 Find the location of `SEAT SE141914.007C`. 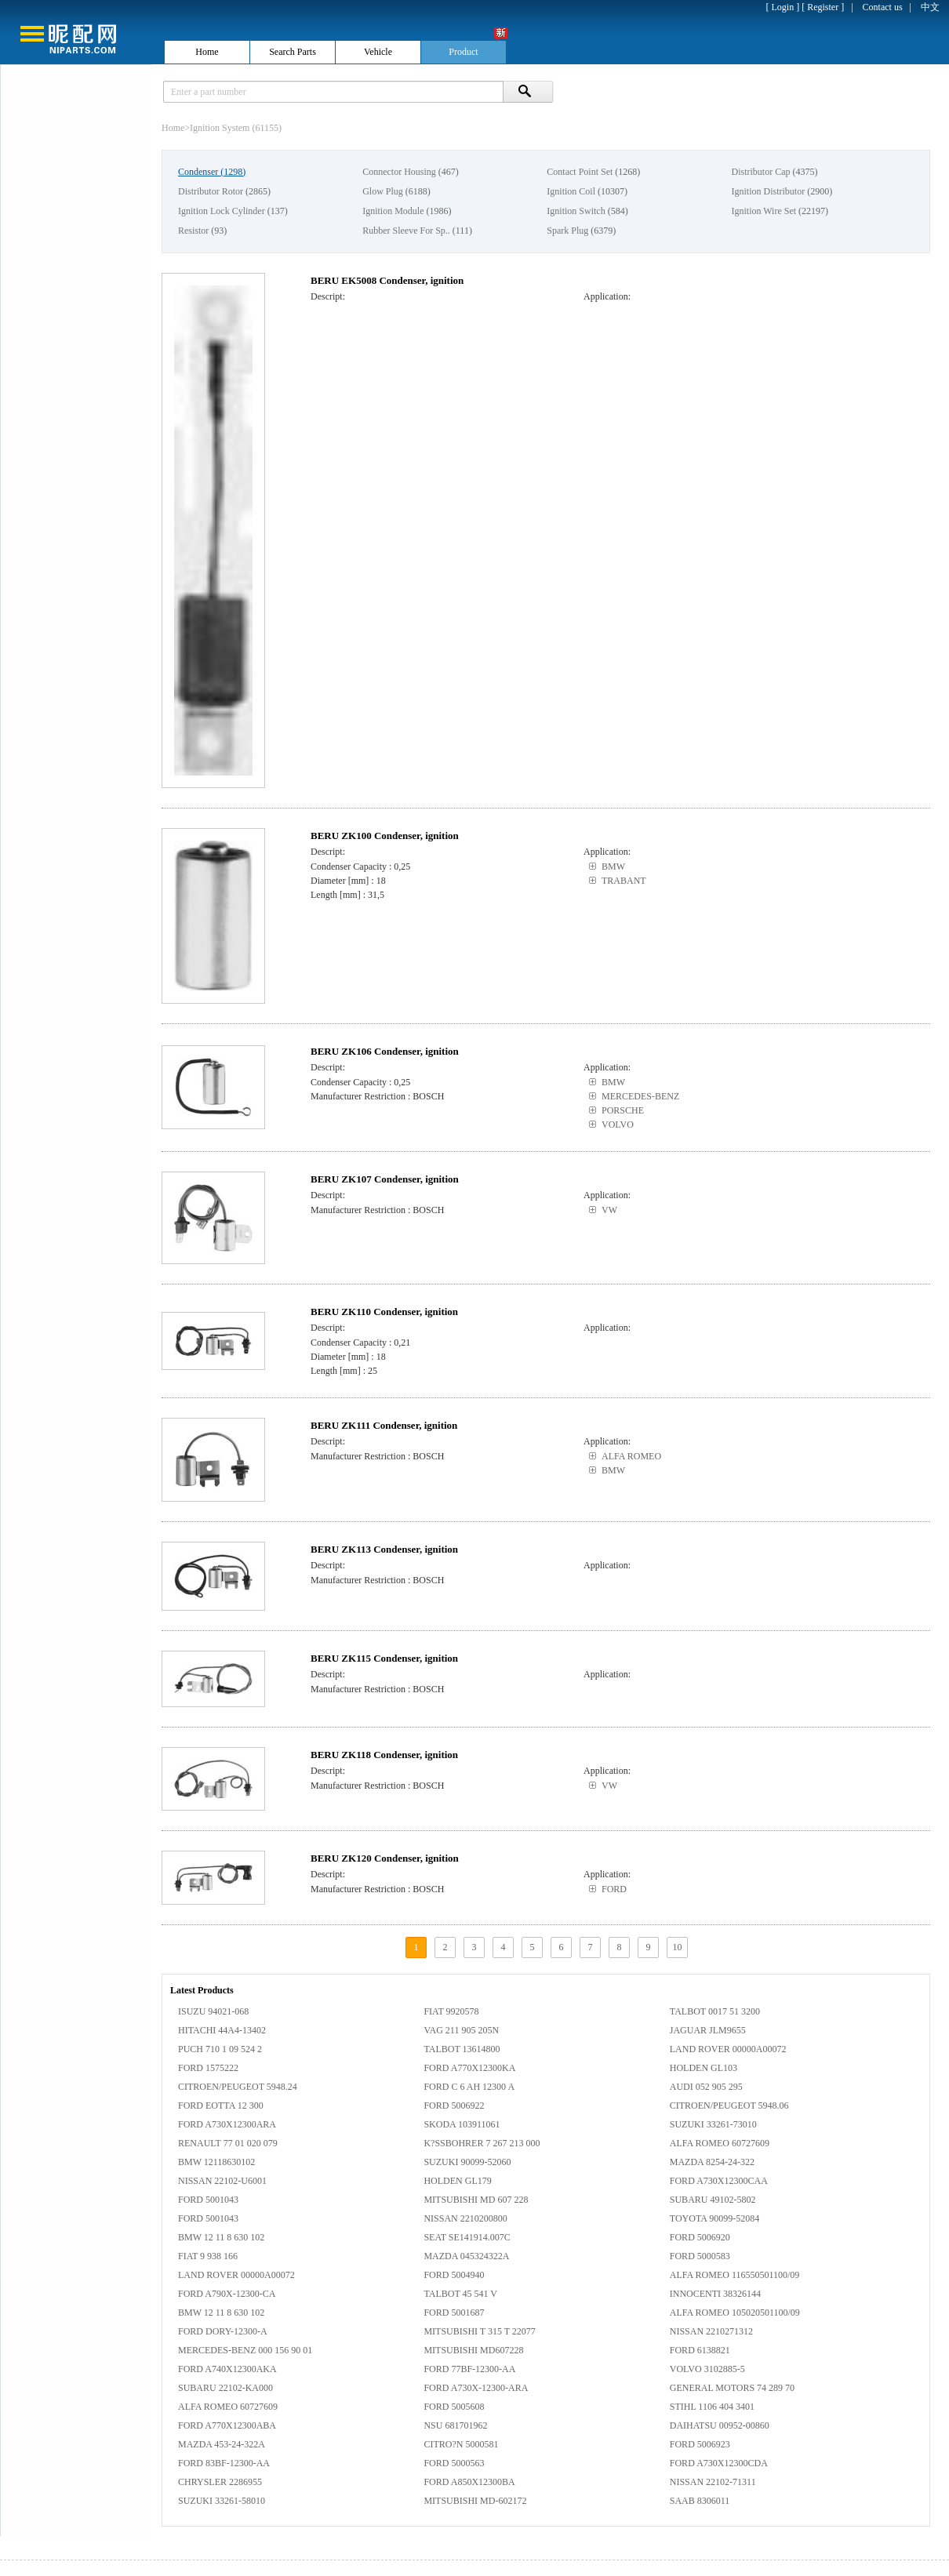

SEAT SE141914.007C is located at coordinates (467, 2237).